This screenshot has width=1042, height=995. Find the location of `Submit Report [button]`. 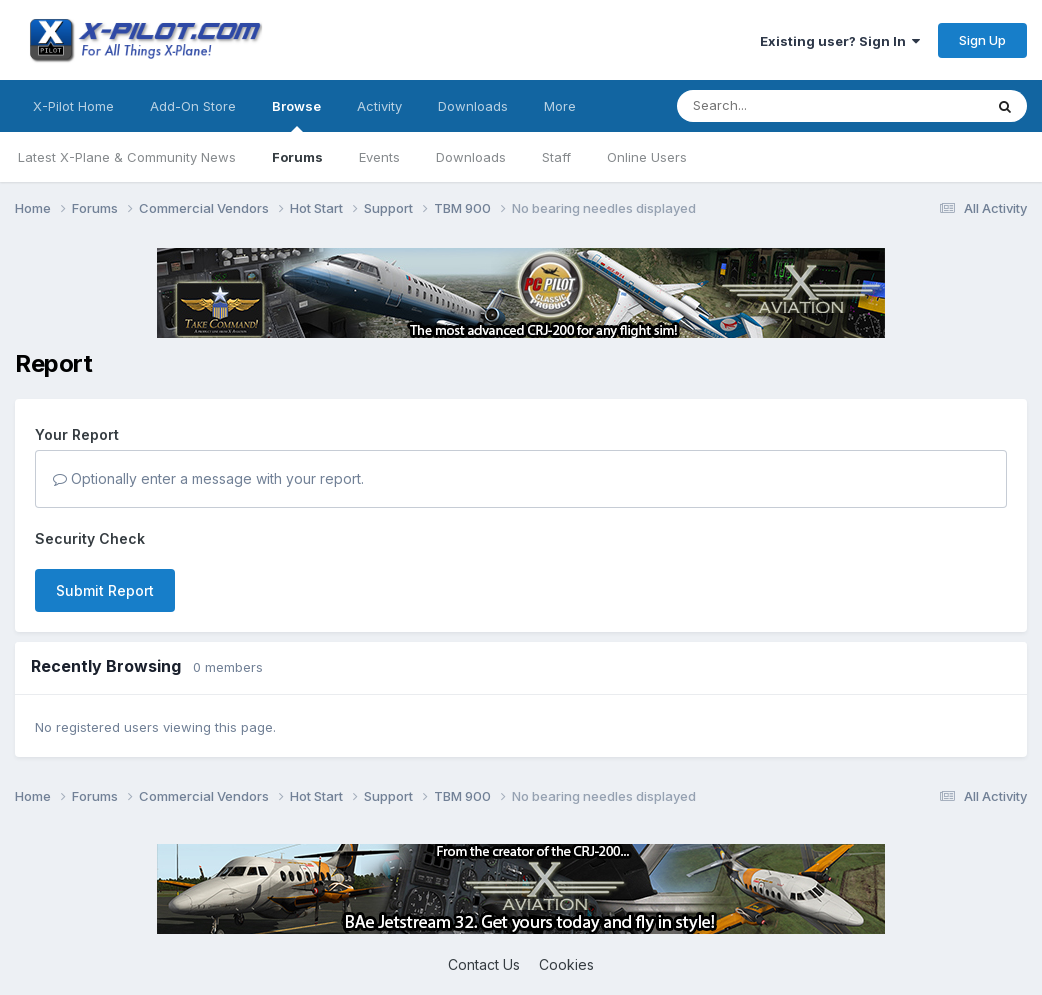

Submit Report [button] is located at coordinates (105, 590).